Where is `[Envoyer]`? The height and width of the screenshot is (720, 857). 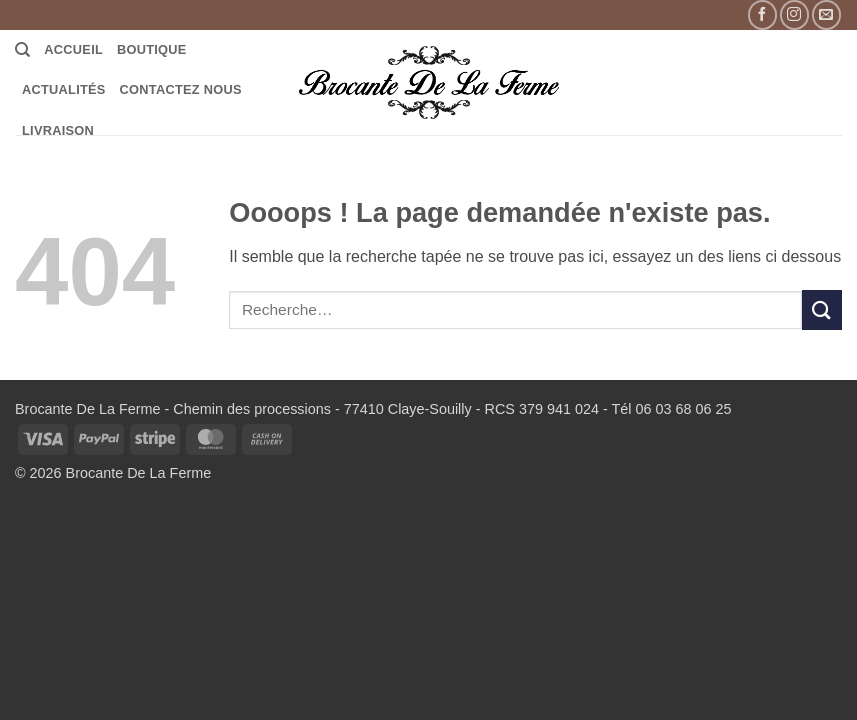
[Envoyer] is located at coordinates (822, 309).